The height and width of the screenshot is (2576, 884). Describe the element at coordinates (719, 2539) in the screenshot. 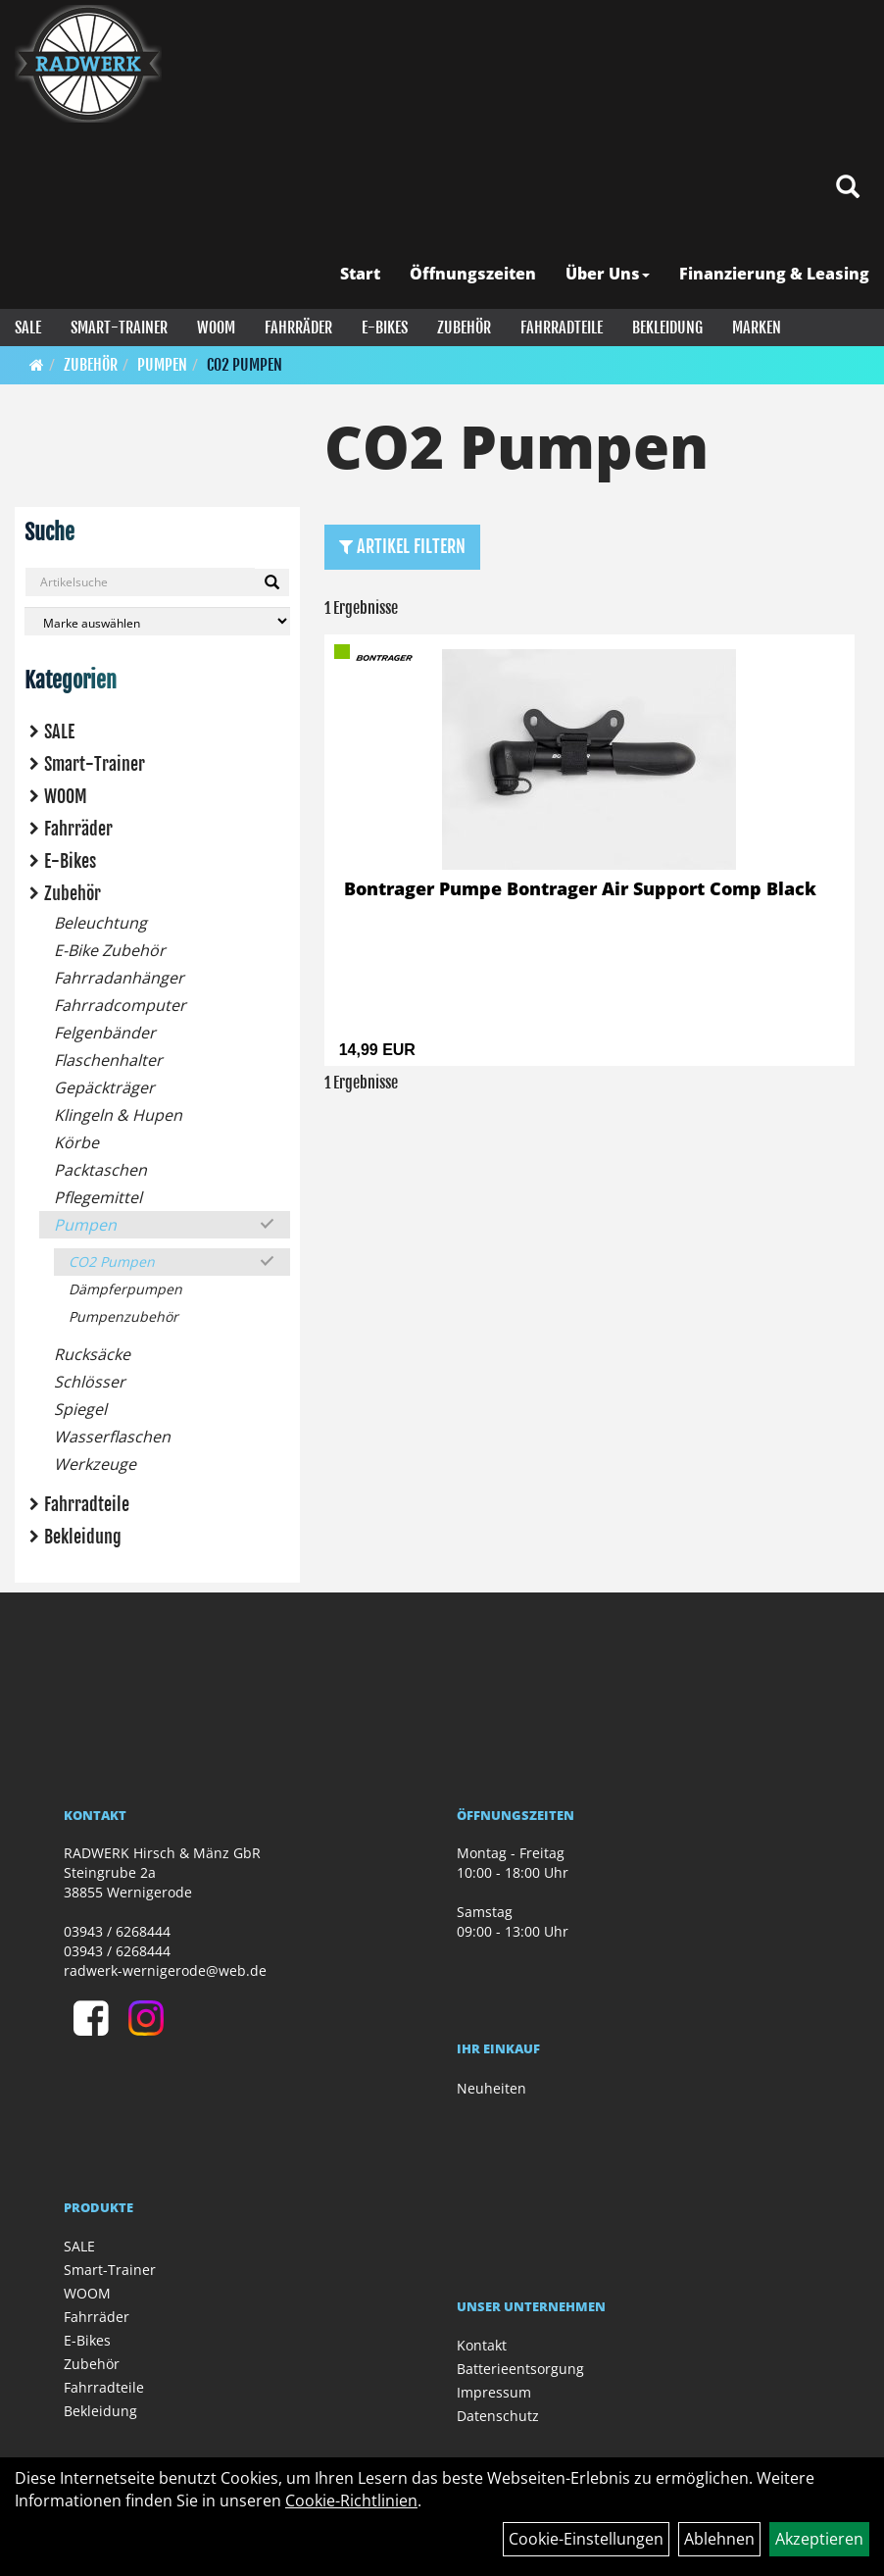

I see `Ablehnen` at that location.